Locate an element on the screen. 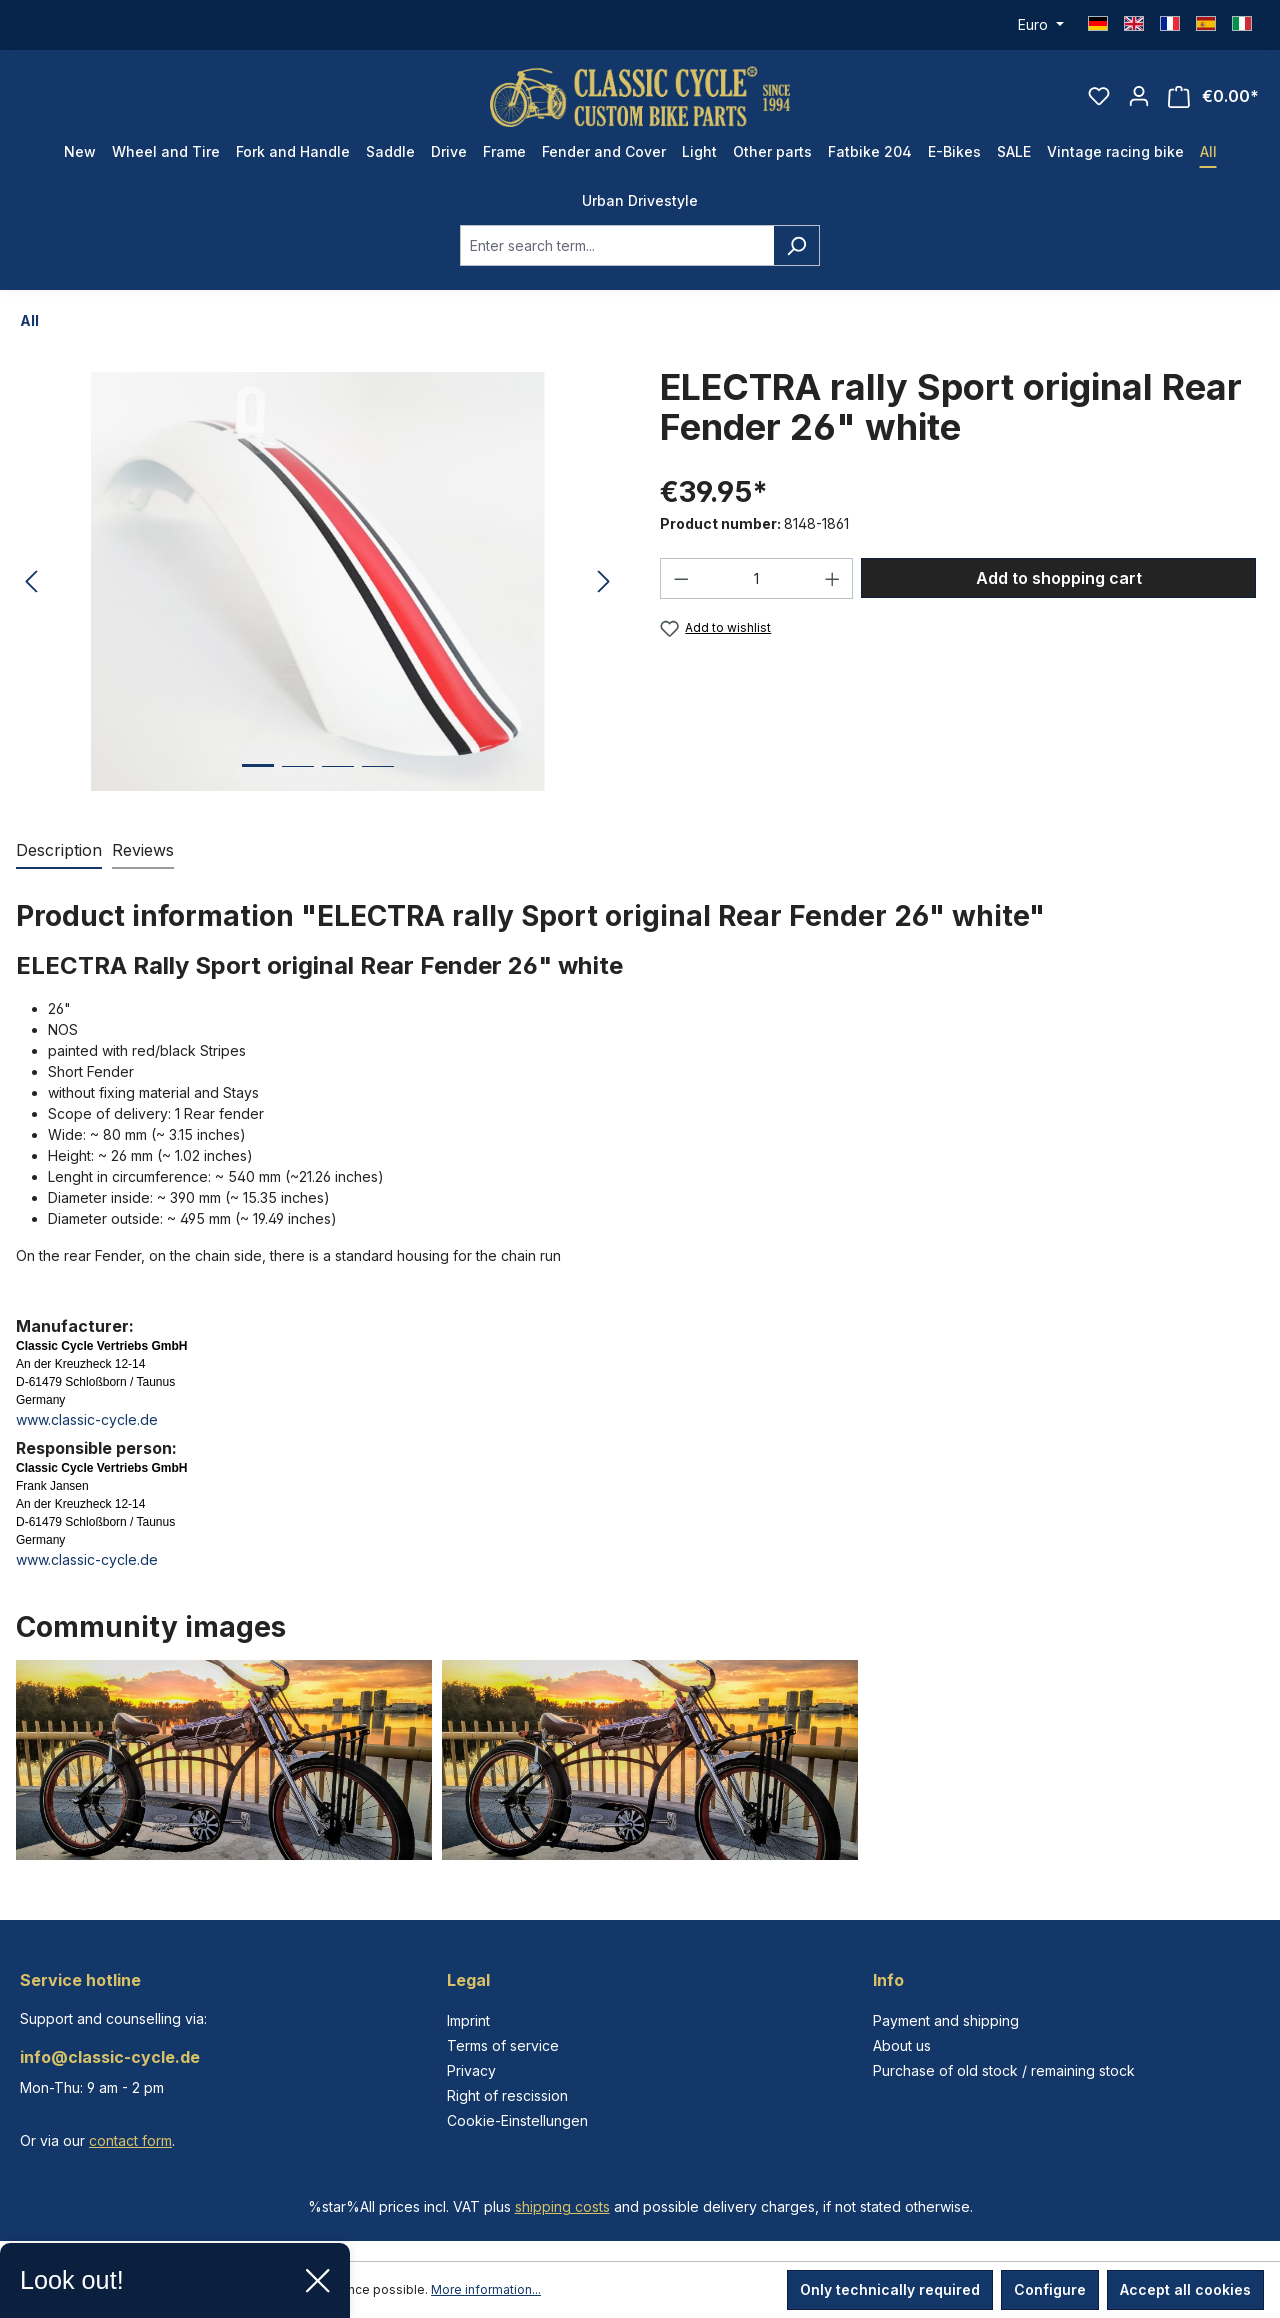  [Show image 3 of 4] is located at coordinates (338, 781).